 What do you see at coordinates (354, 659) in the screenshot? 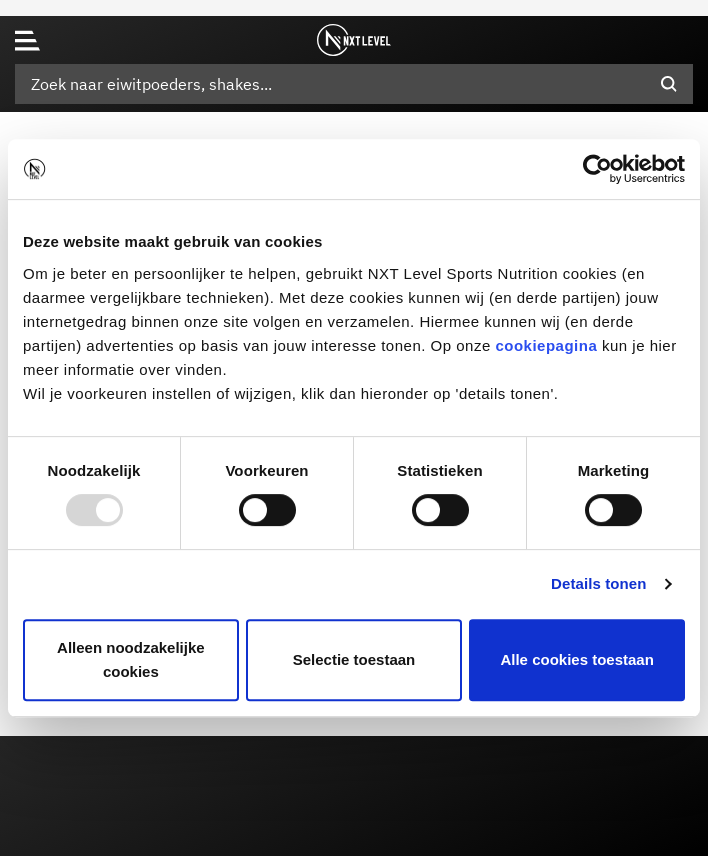
I see `Selectie toestaan` at bounding box center [354, 659].